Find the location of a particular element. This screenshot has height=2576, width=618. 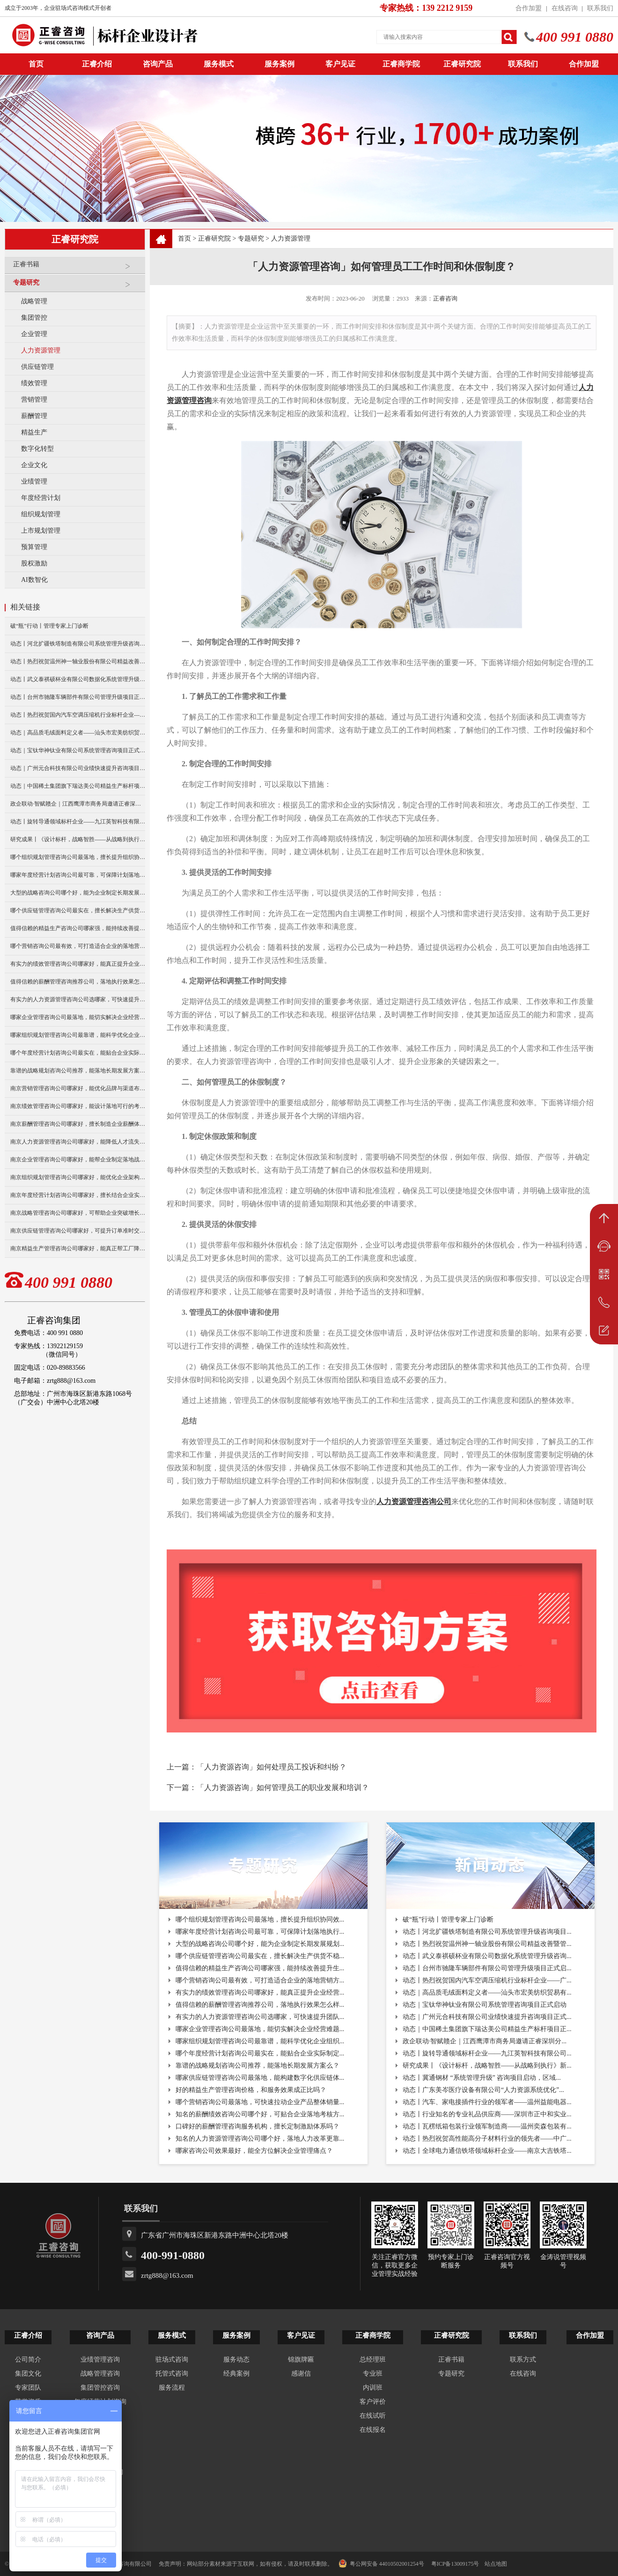

南京绩效管理咨询公司哪家好，能设计落地可行的考核方案？ is located at coordinates (77, 1106).